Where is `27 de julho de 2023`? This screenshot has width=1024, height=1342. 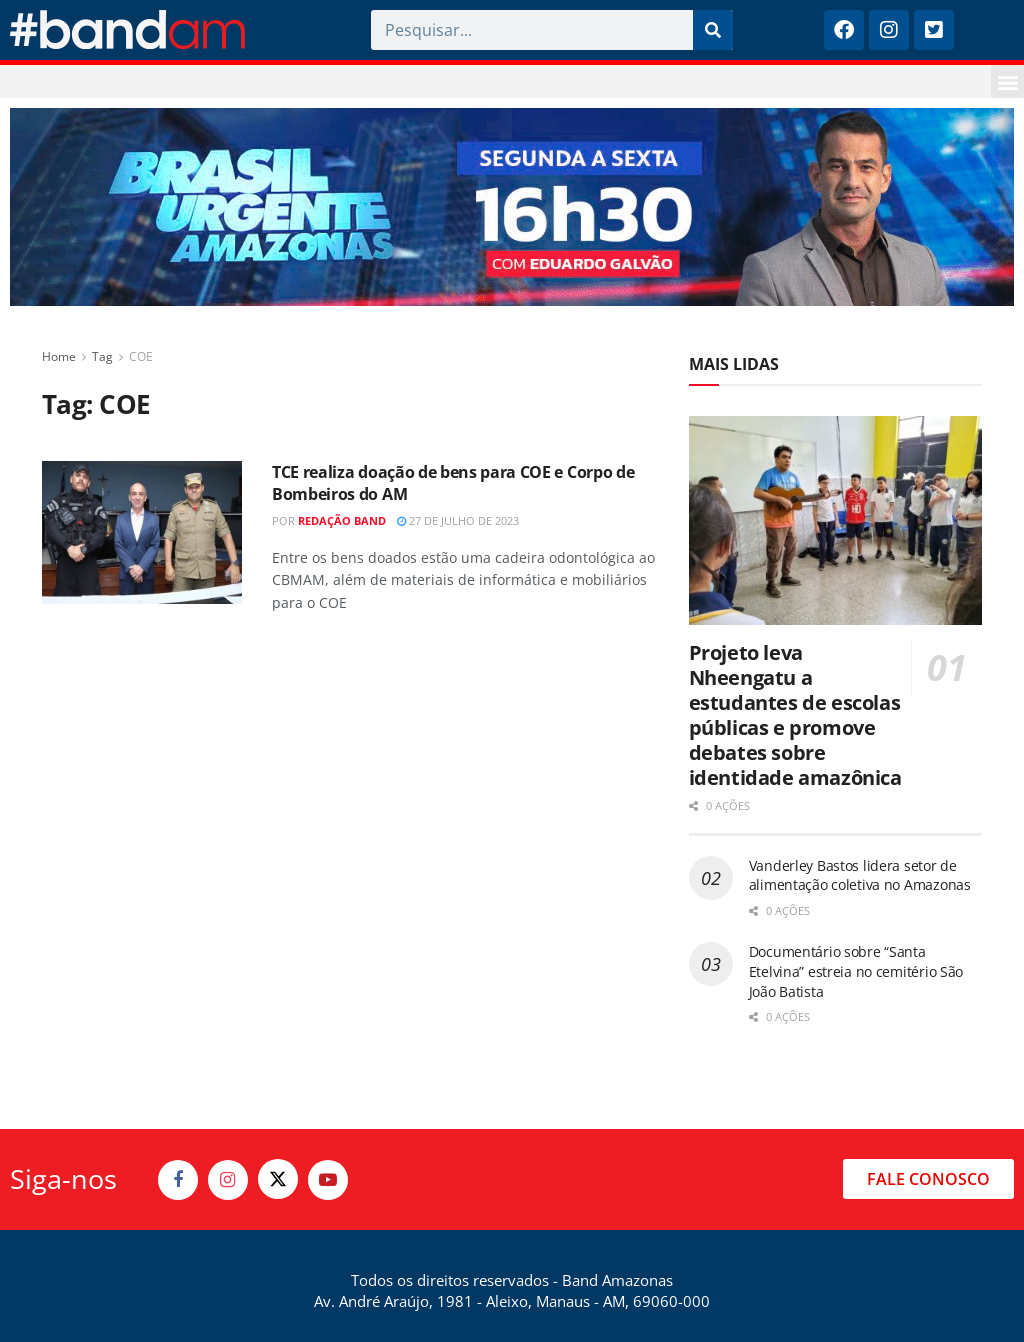 27 de julho de 2023 is located at coordinates (458, 520).